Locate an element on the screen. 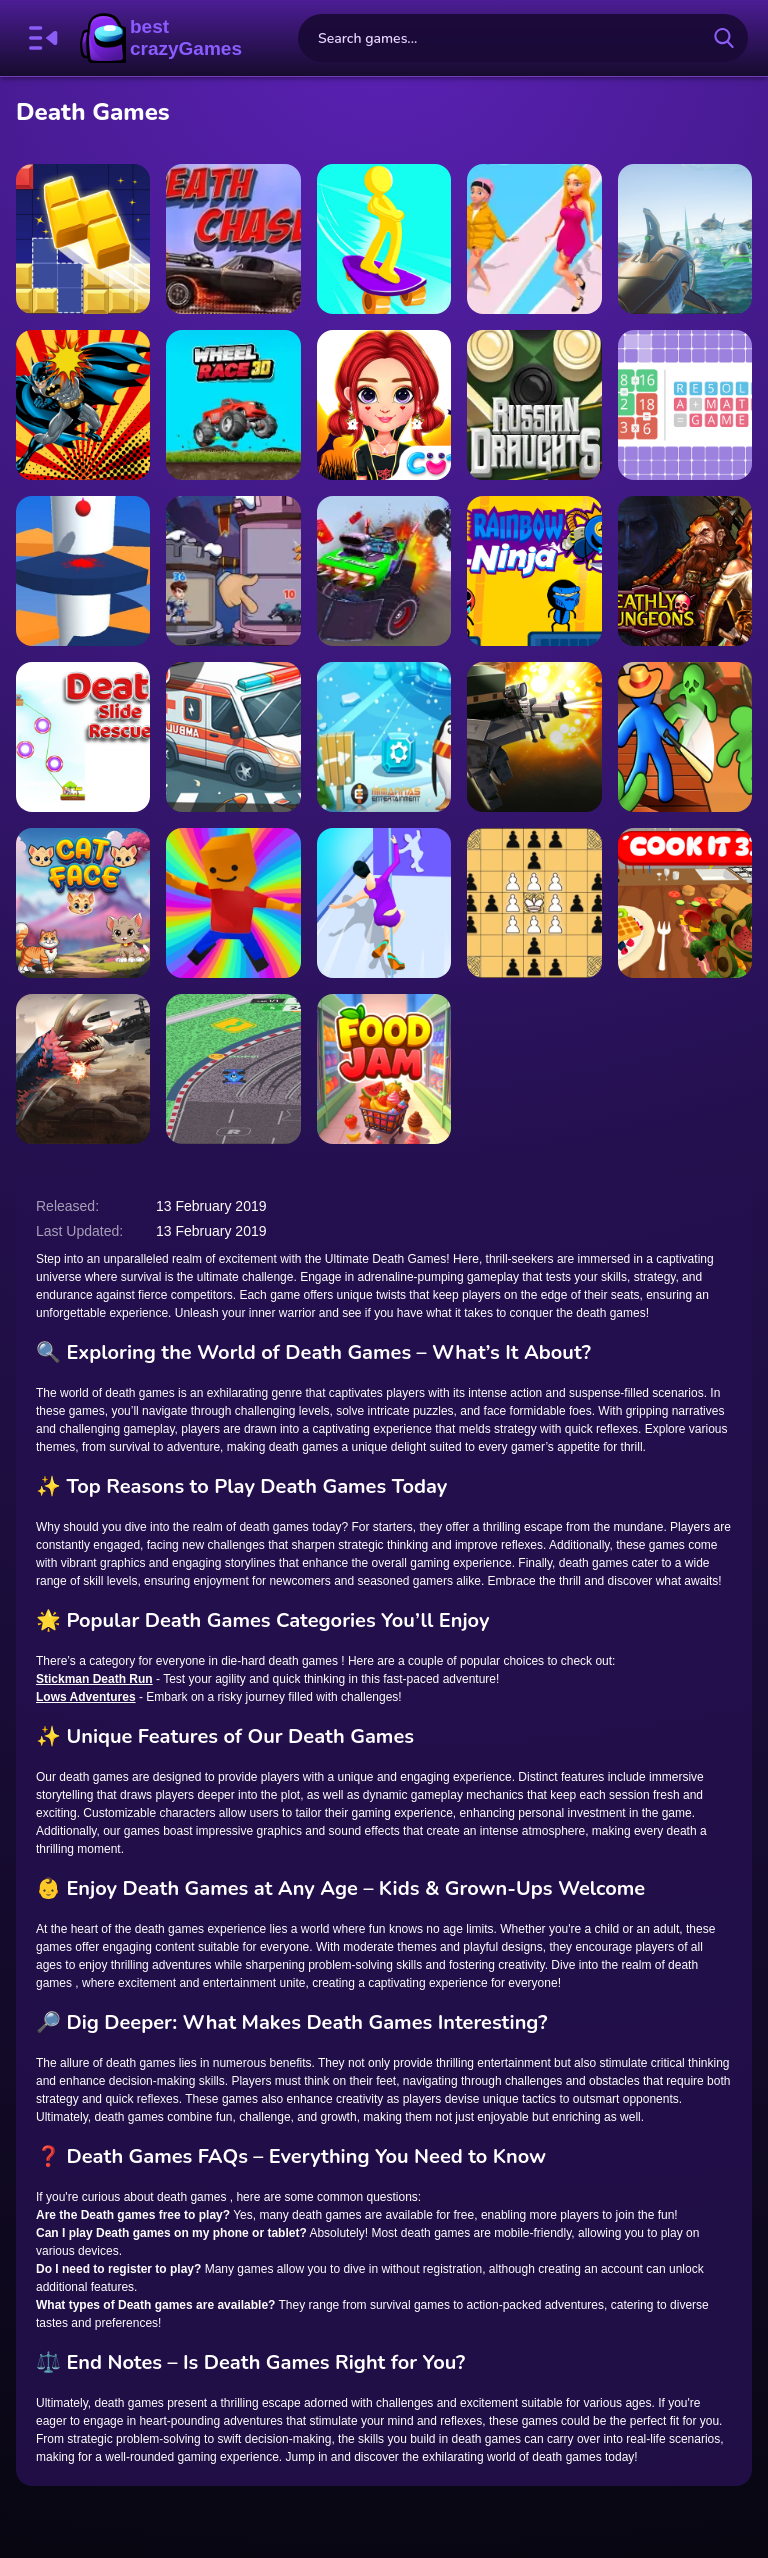 The height and width of the screenshot is (2558, 768). [Death Slide Rescue] is located at coordinates (83, 737).